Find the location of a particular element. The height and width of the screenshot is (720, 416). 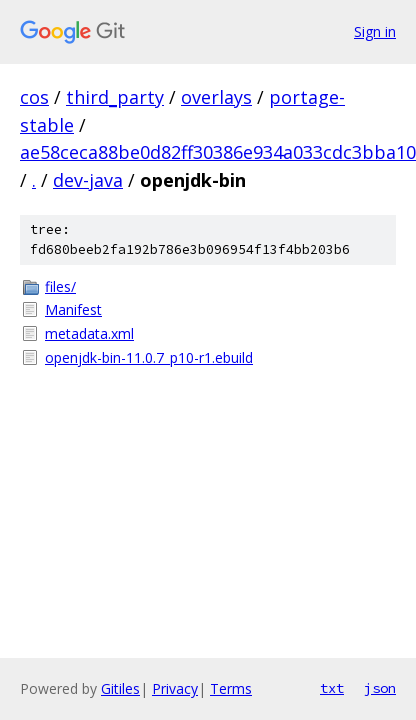

cos is located at coordinates (34, 97).